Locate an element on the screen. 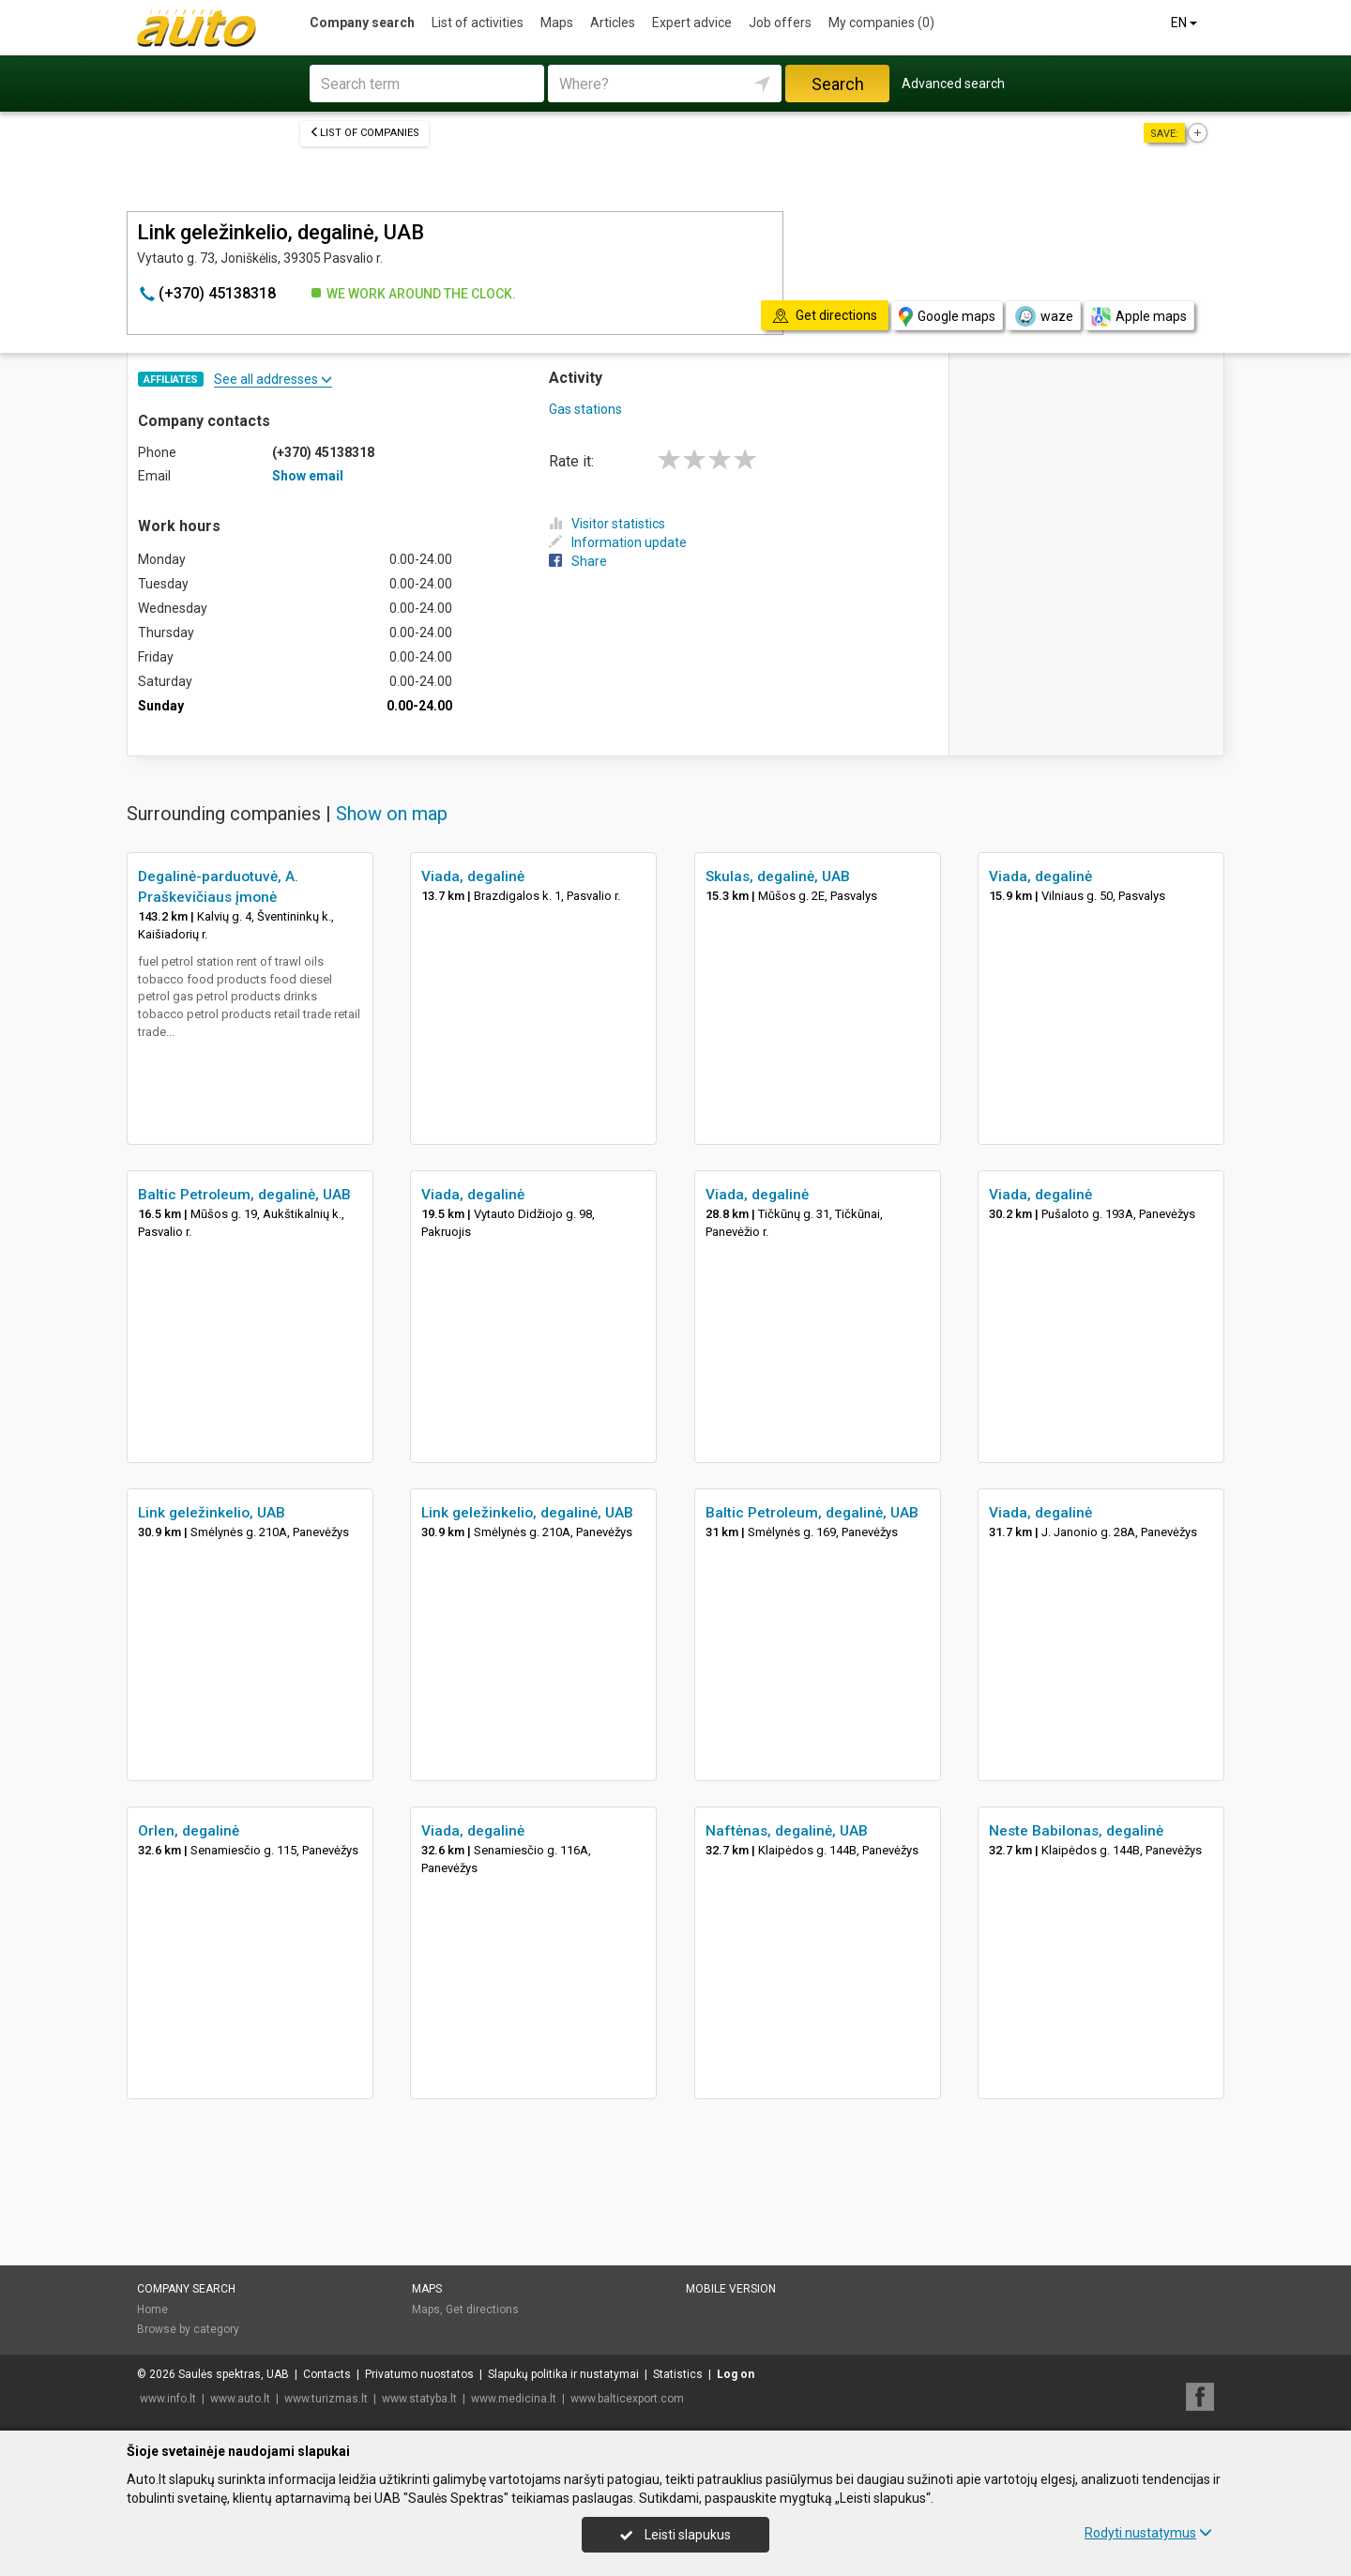 This screenshot has width=1351, height=2576. Gas stations is located at coordinates (585, 409).